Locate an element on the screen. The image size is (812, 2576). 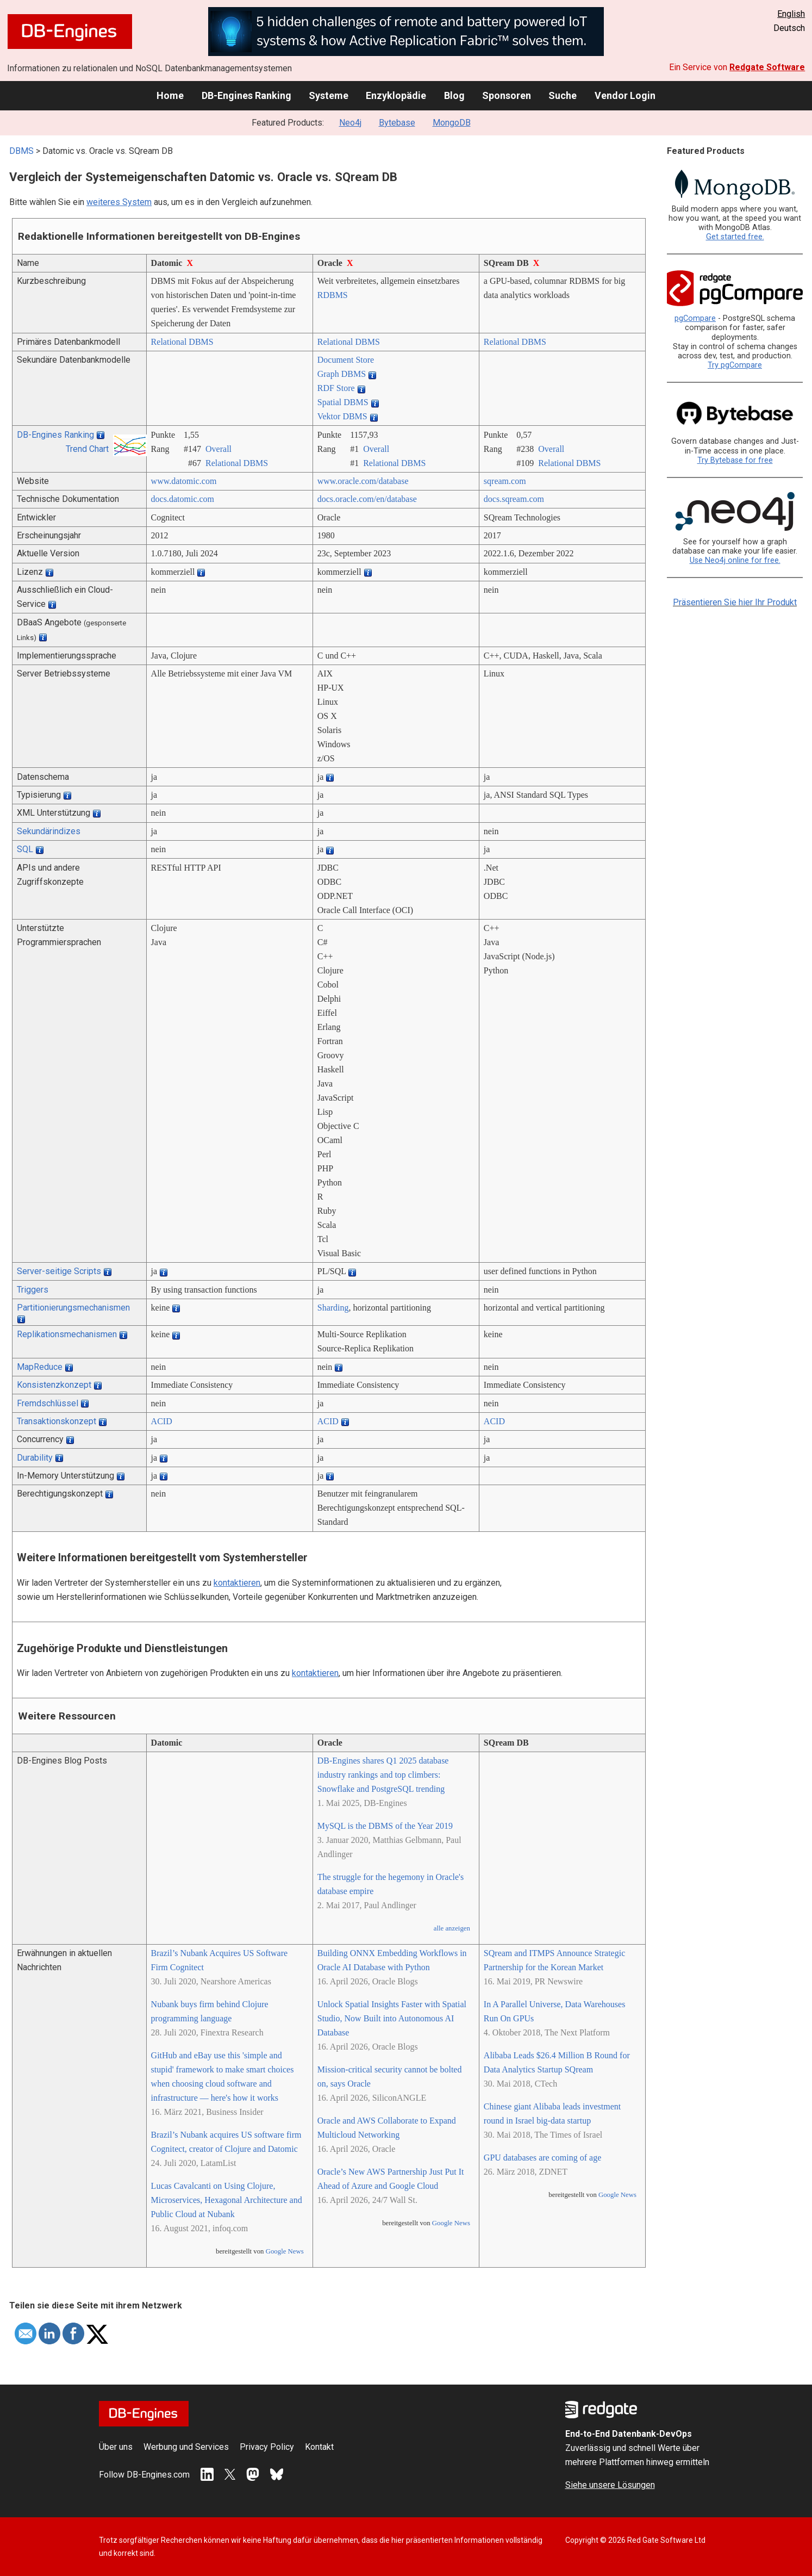
Blog is located at coordinates (454, 95).